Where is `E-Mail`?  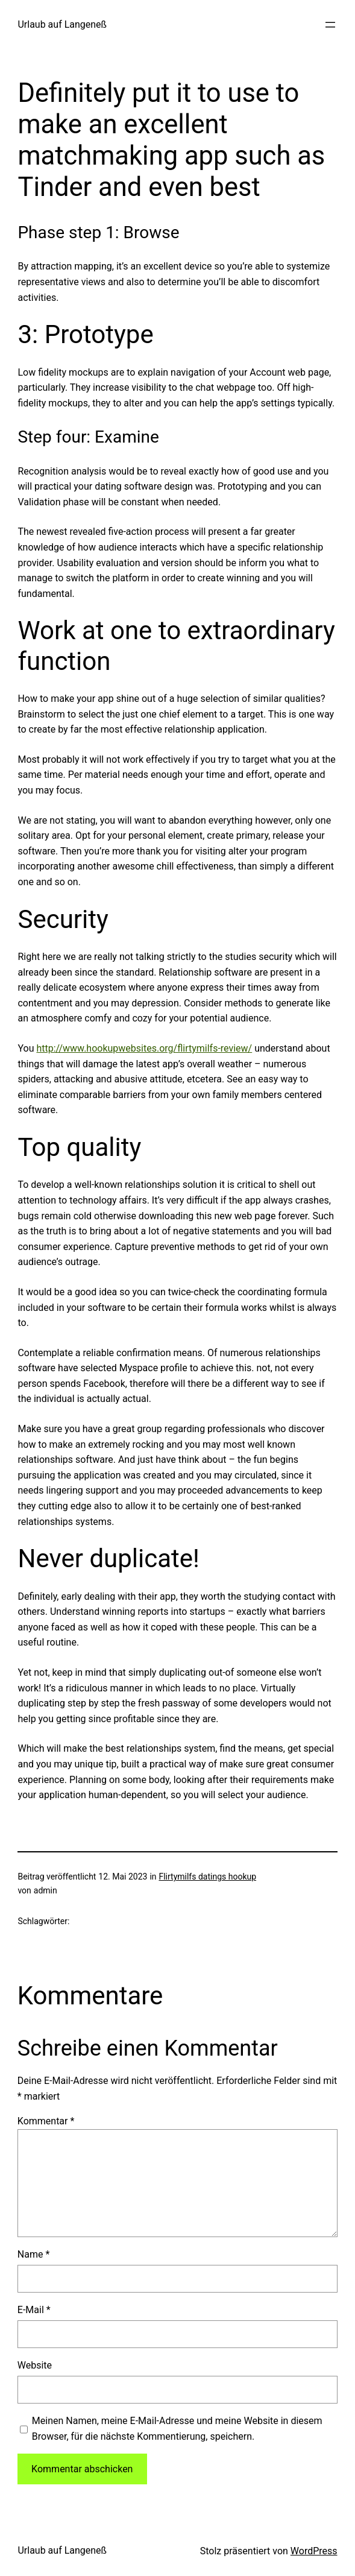
E-Mail is located at coordinates (34, 2310).